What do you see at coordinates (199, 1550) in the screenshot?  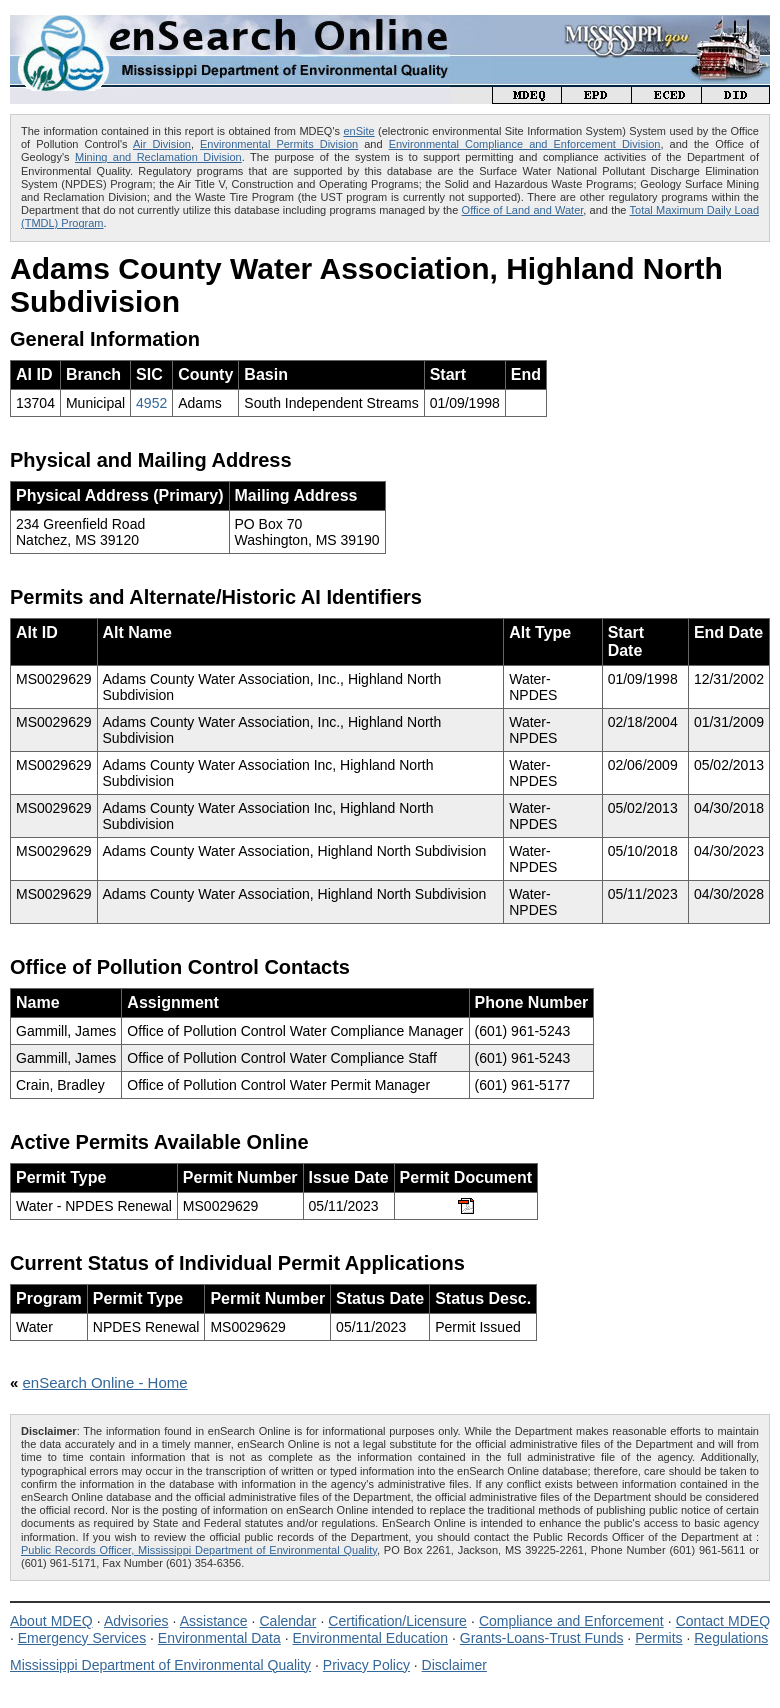 I see `Public Records Officer, Mississippi Department of Environmental Quality` at bounding box center [199, 1550].